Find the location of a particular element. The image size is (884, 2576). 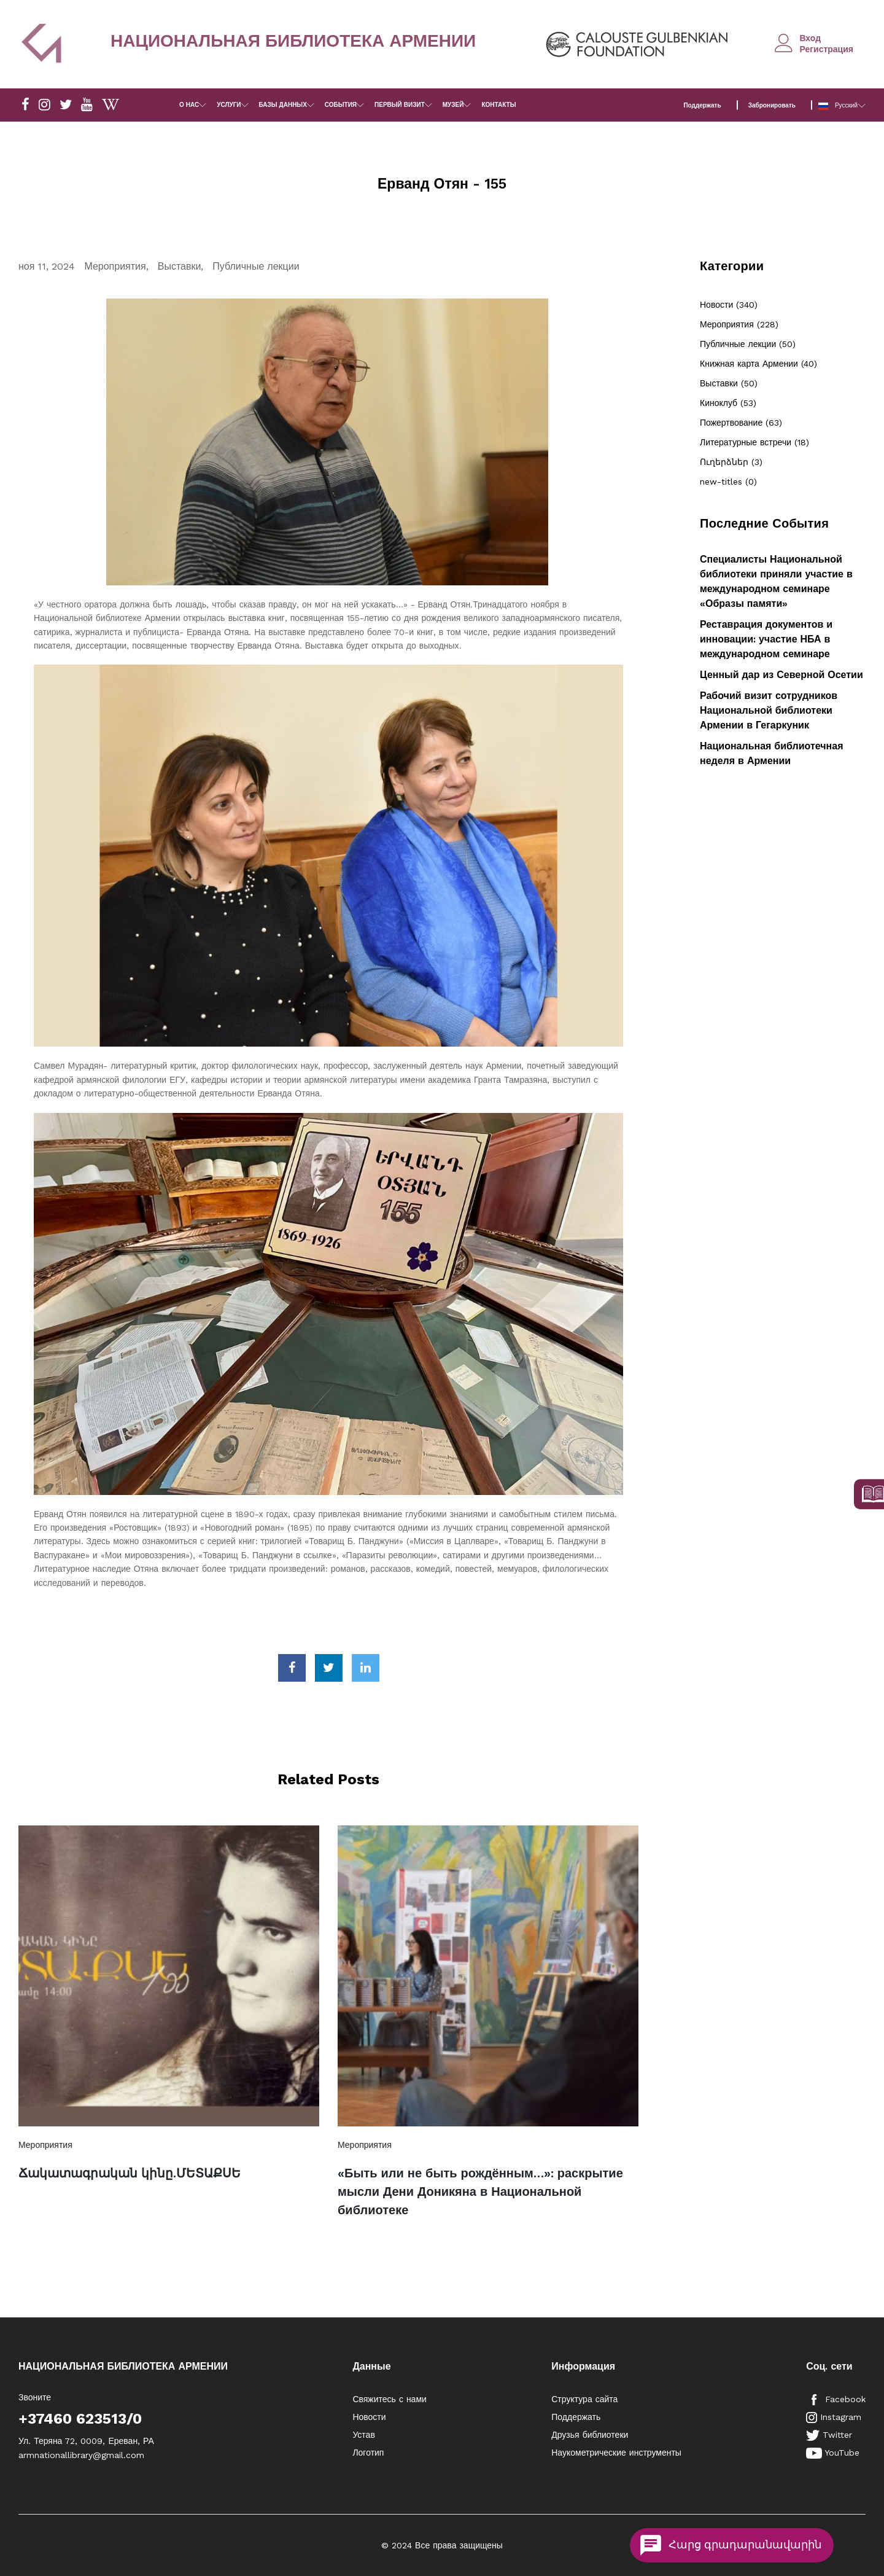

Вход is located at coordinates (810, 38).